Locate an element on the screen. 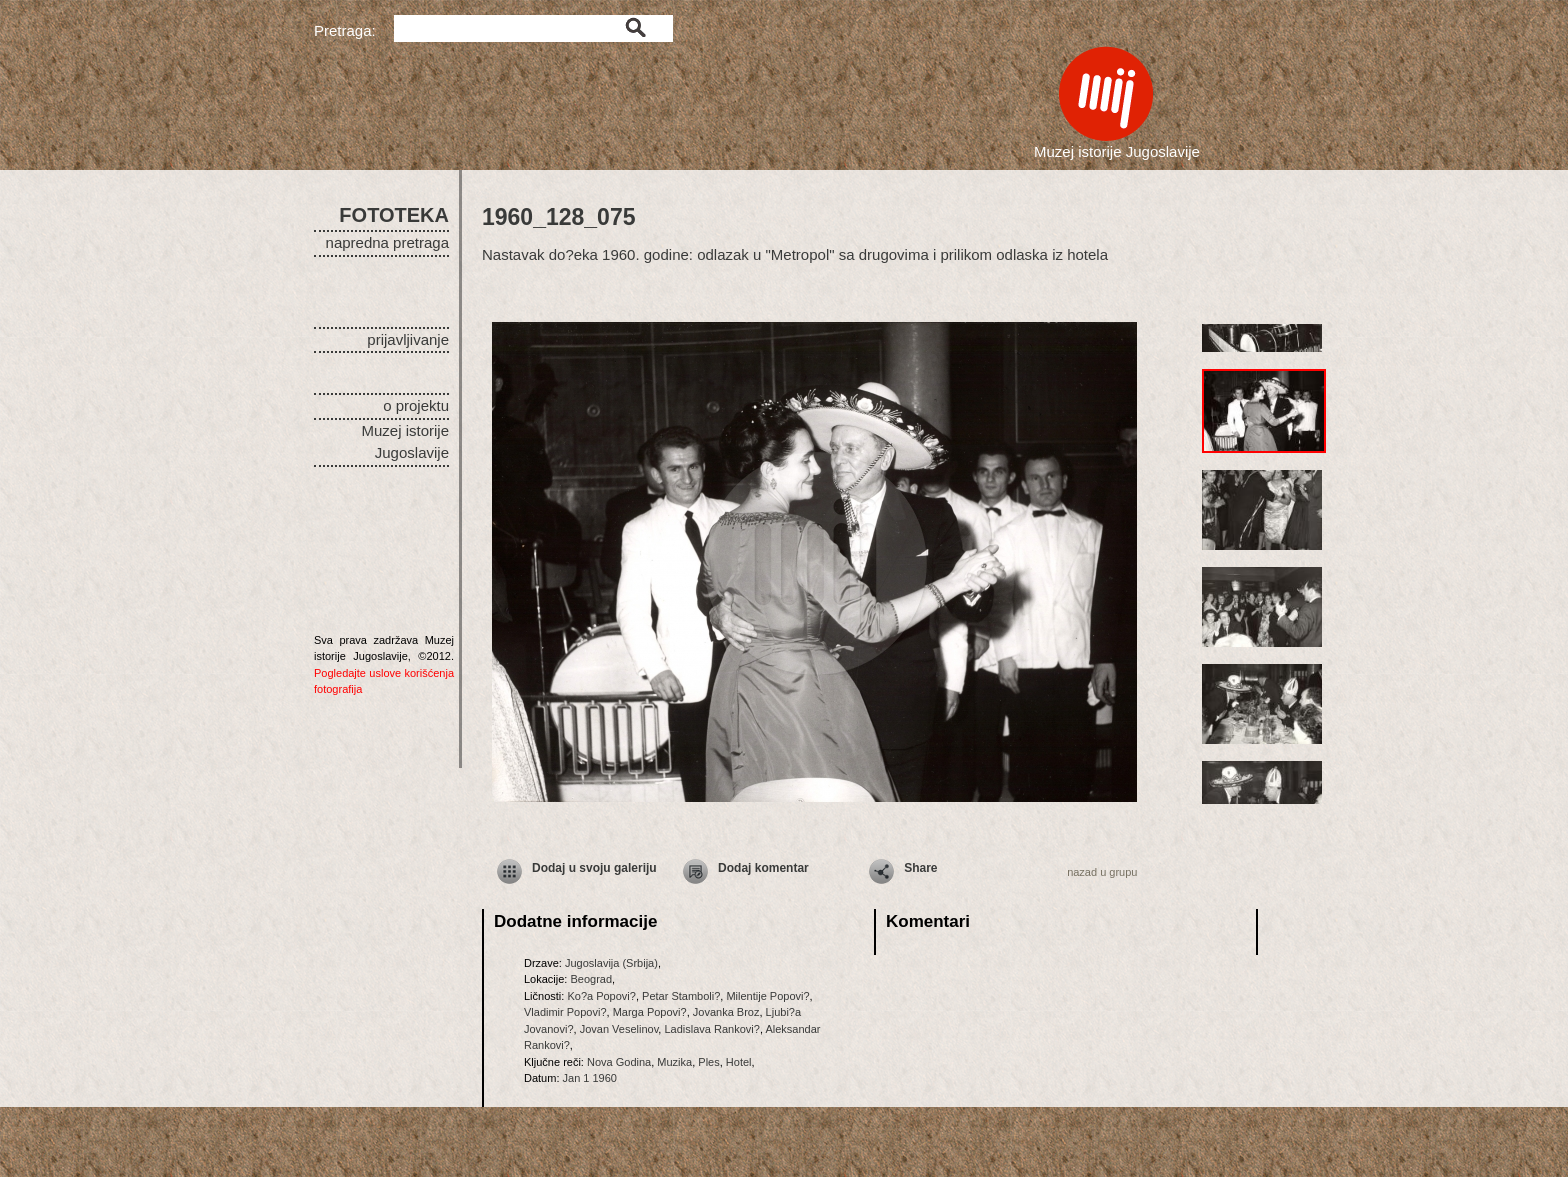 Image resolution: width=1568 pixels, height=1177 pixels. Nova Godina is located at coordinates (619, 1062).